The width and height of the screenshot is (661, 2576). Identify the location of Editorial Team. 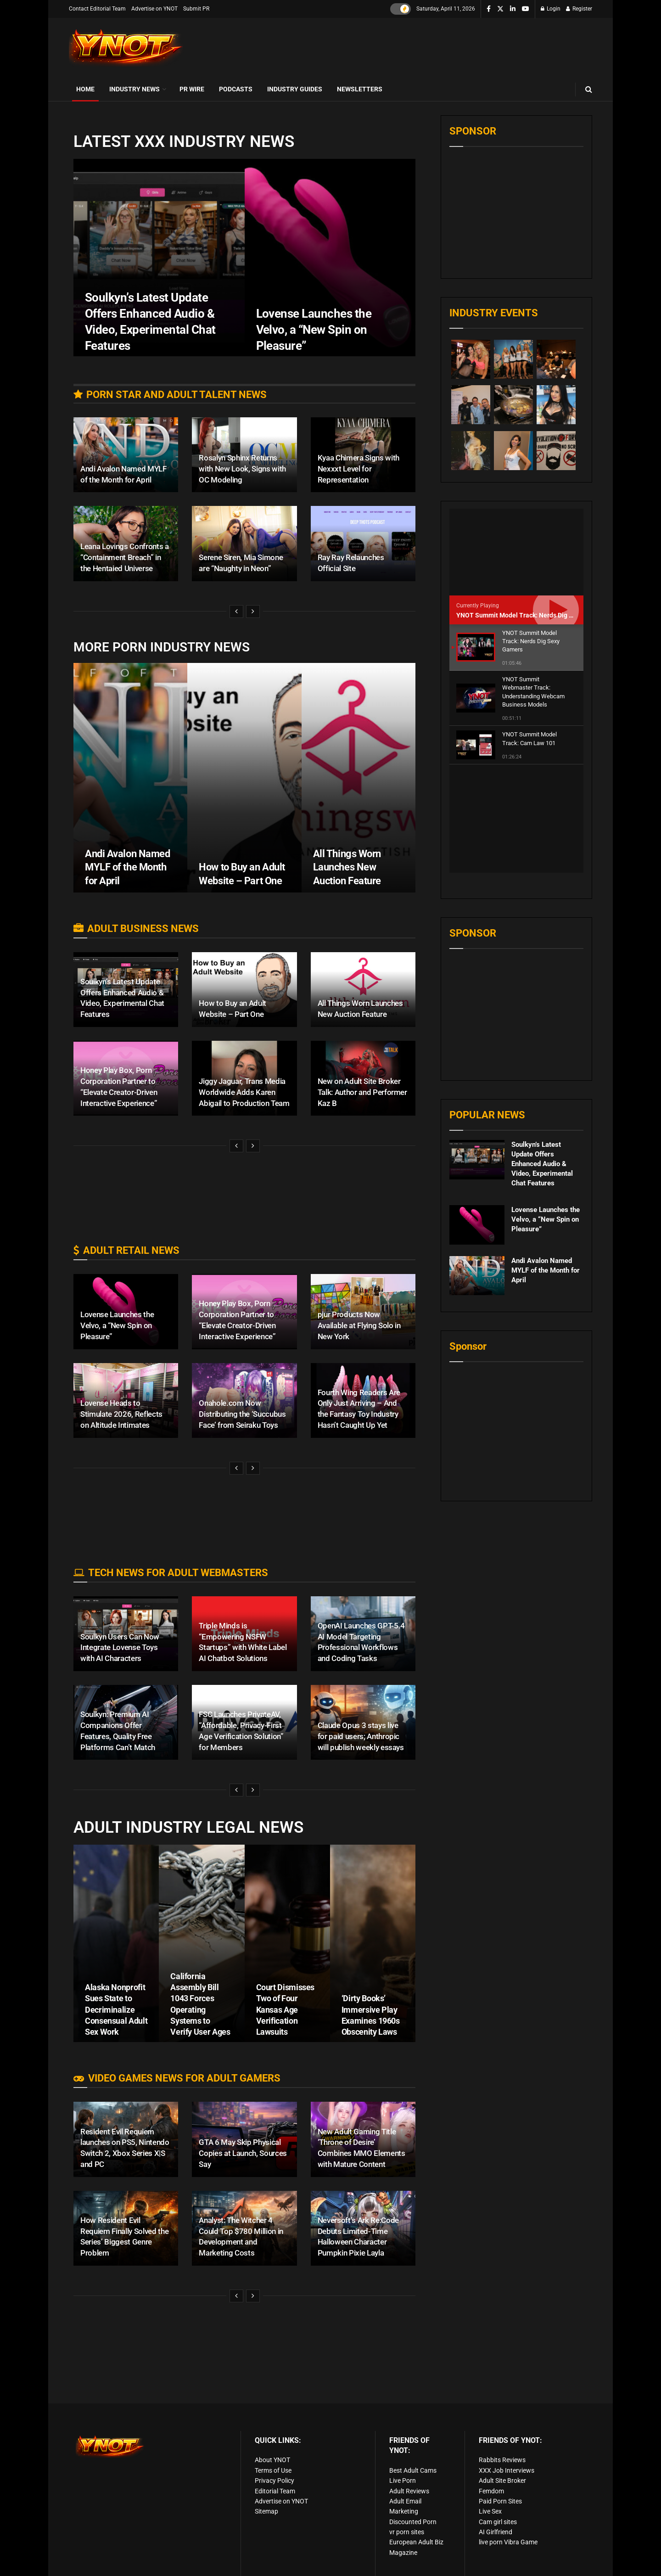
(275, 2491).